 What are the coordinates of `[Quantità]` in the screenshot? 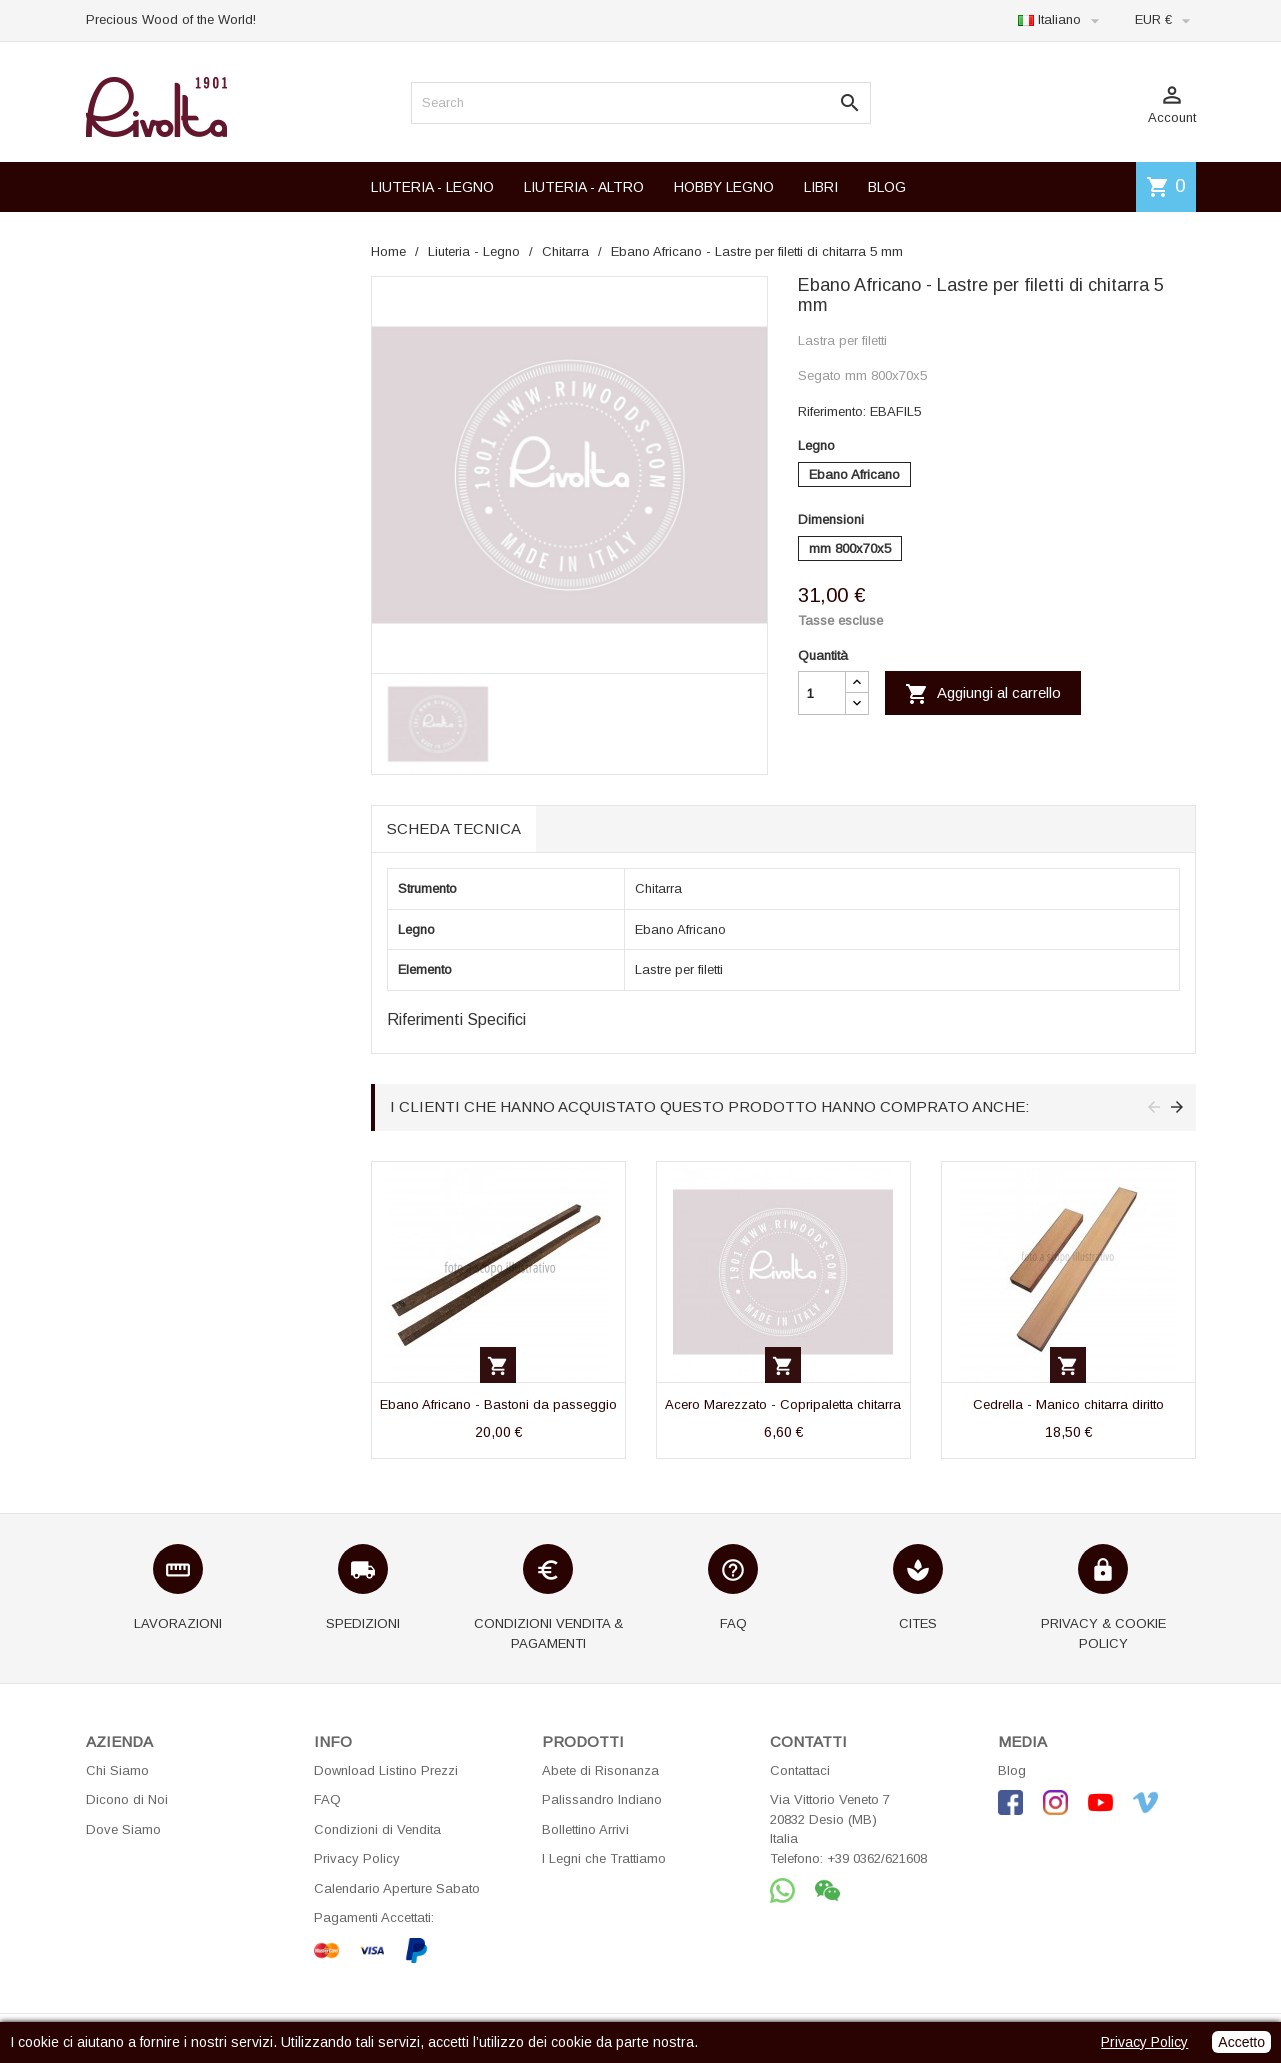 It's located at (822, 693).